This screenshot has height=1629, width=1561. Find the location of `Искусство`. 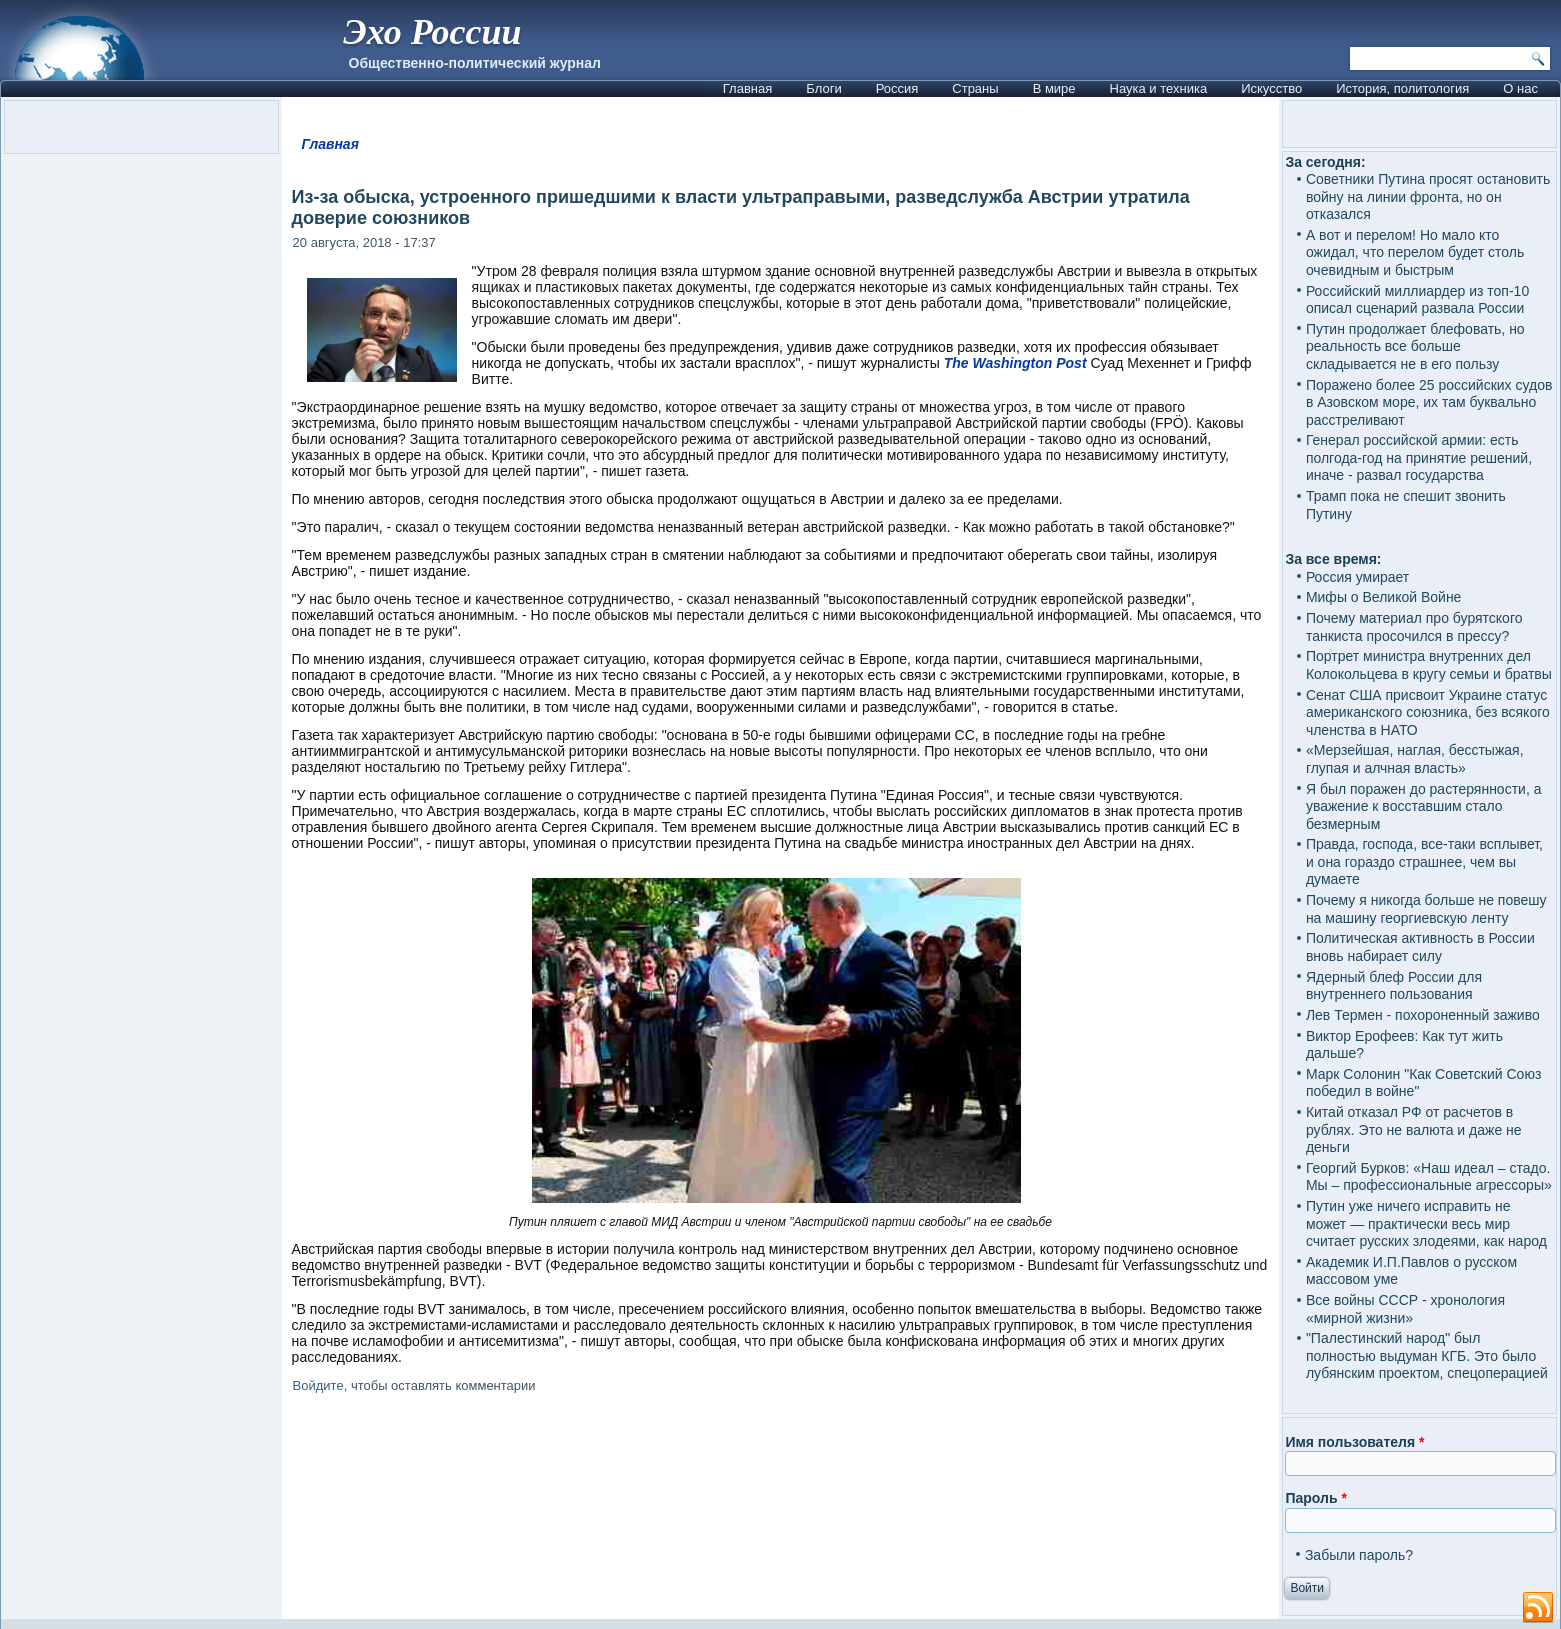

Искусство is located at coordinates (1271, 88).